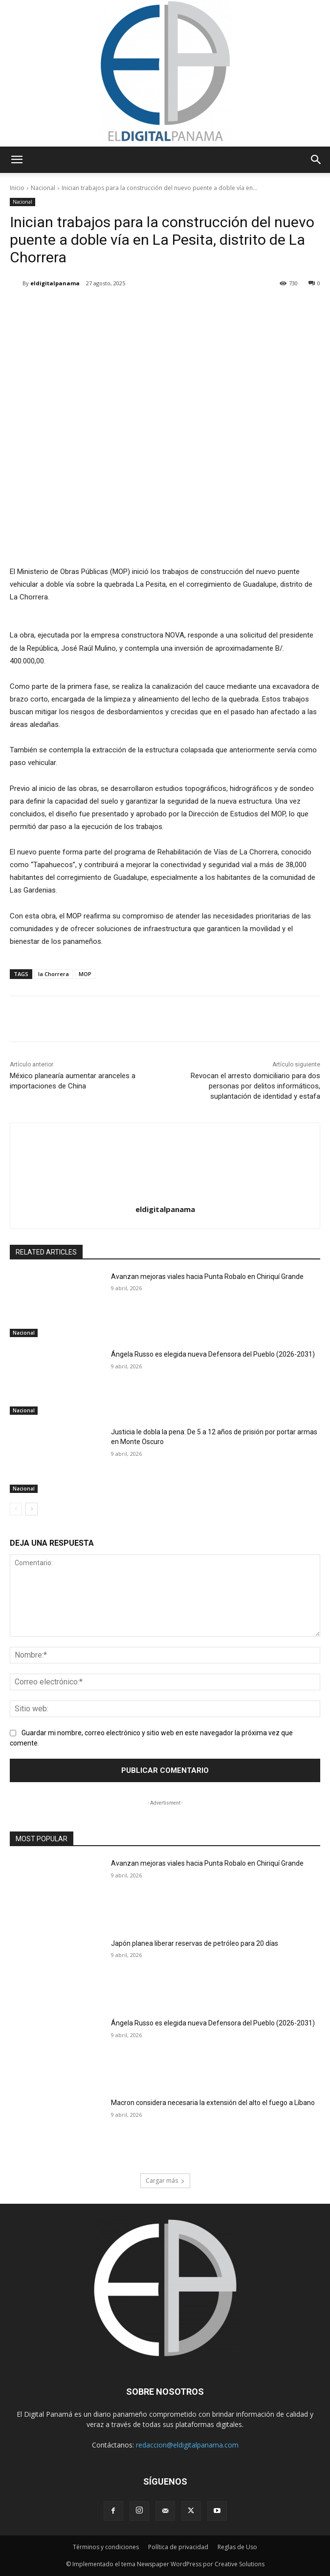 The image size is (330, 2576). Describe the element at coordinates (213, 2103) in the screenshot. I see `Macron considera necesaria la extensión del alto el fuego a Líbano` at that location.